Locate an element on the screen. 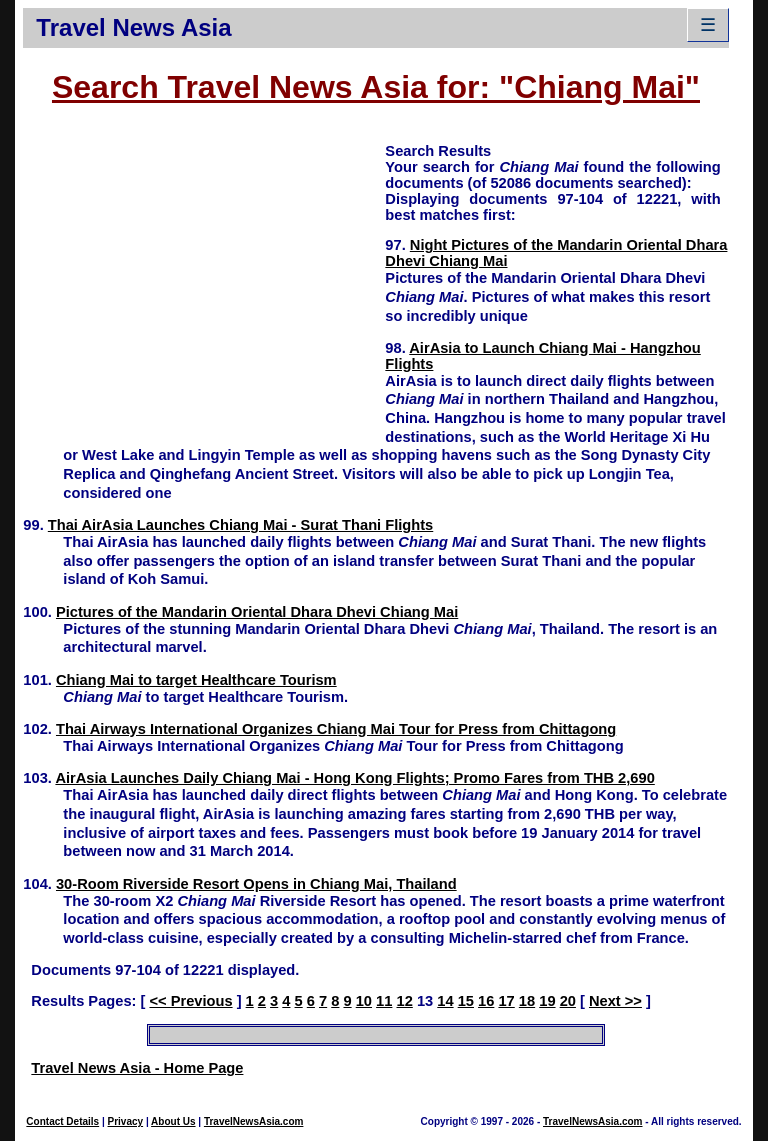  12 is located at coordinates (405, 1001).